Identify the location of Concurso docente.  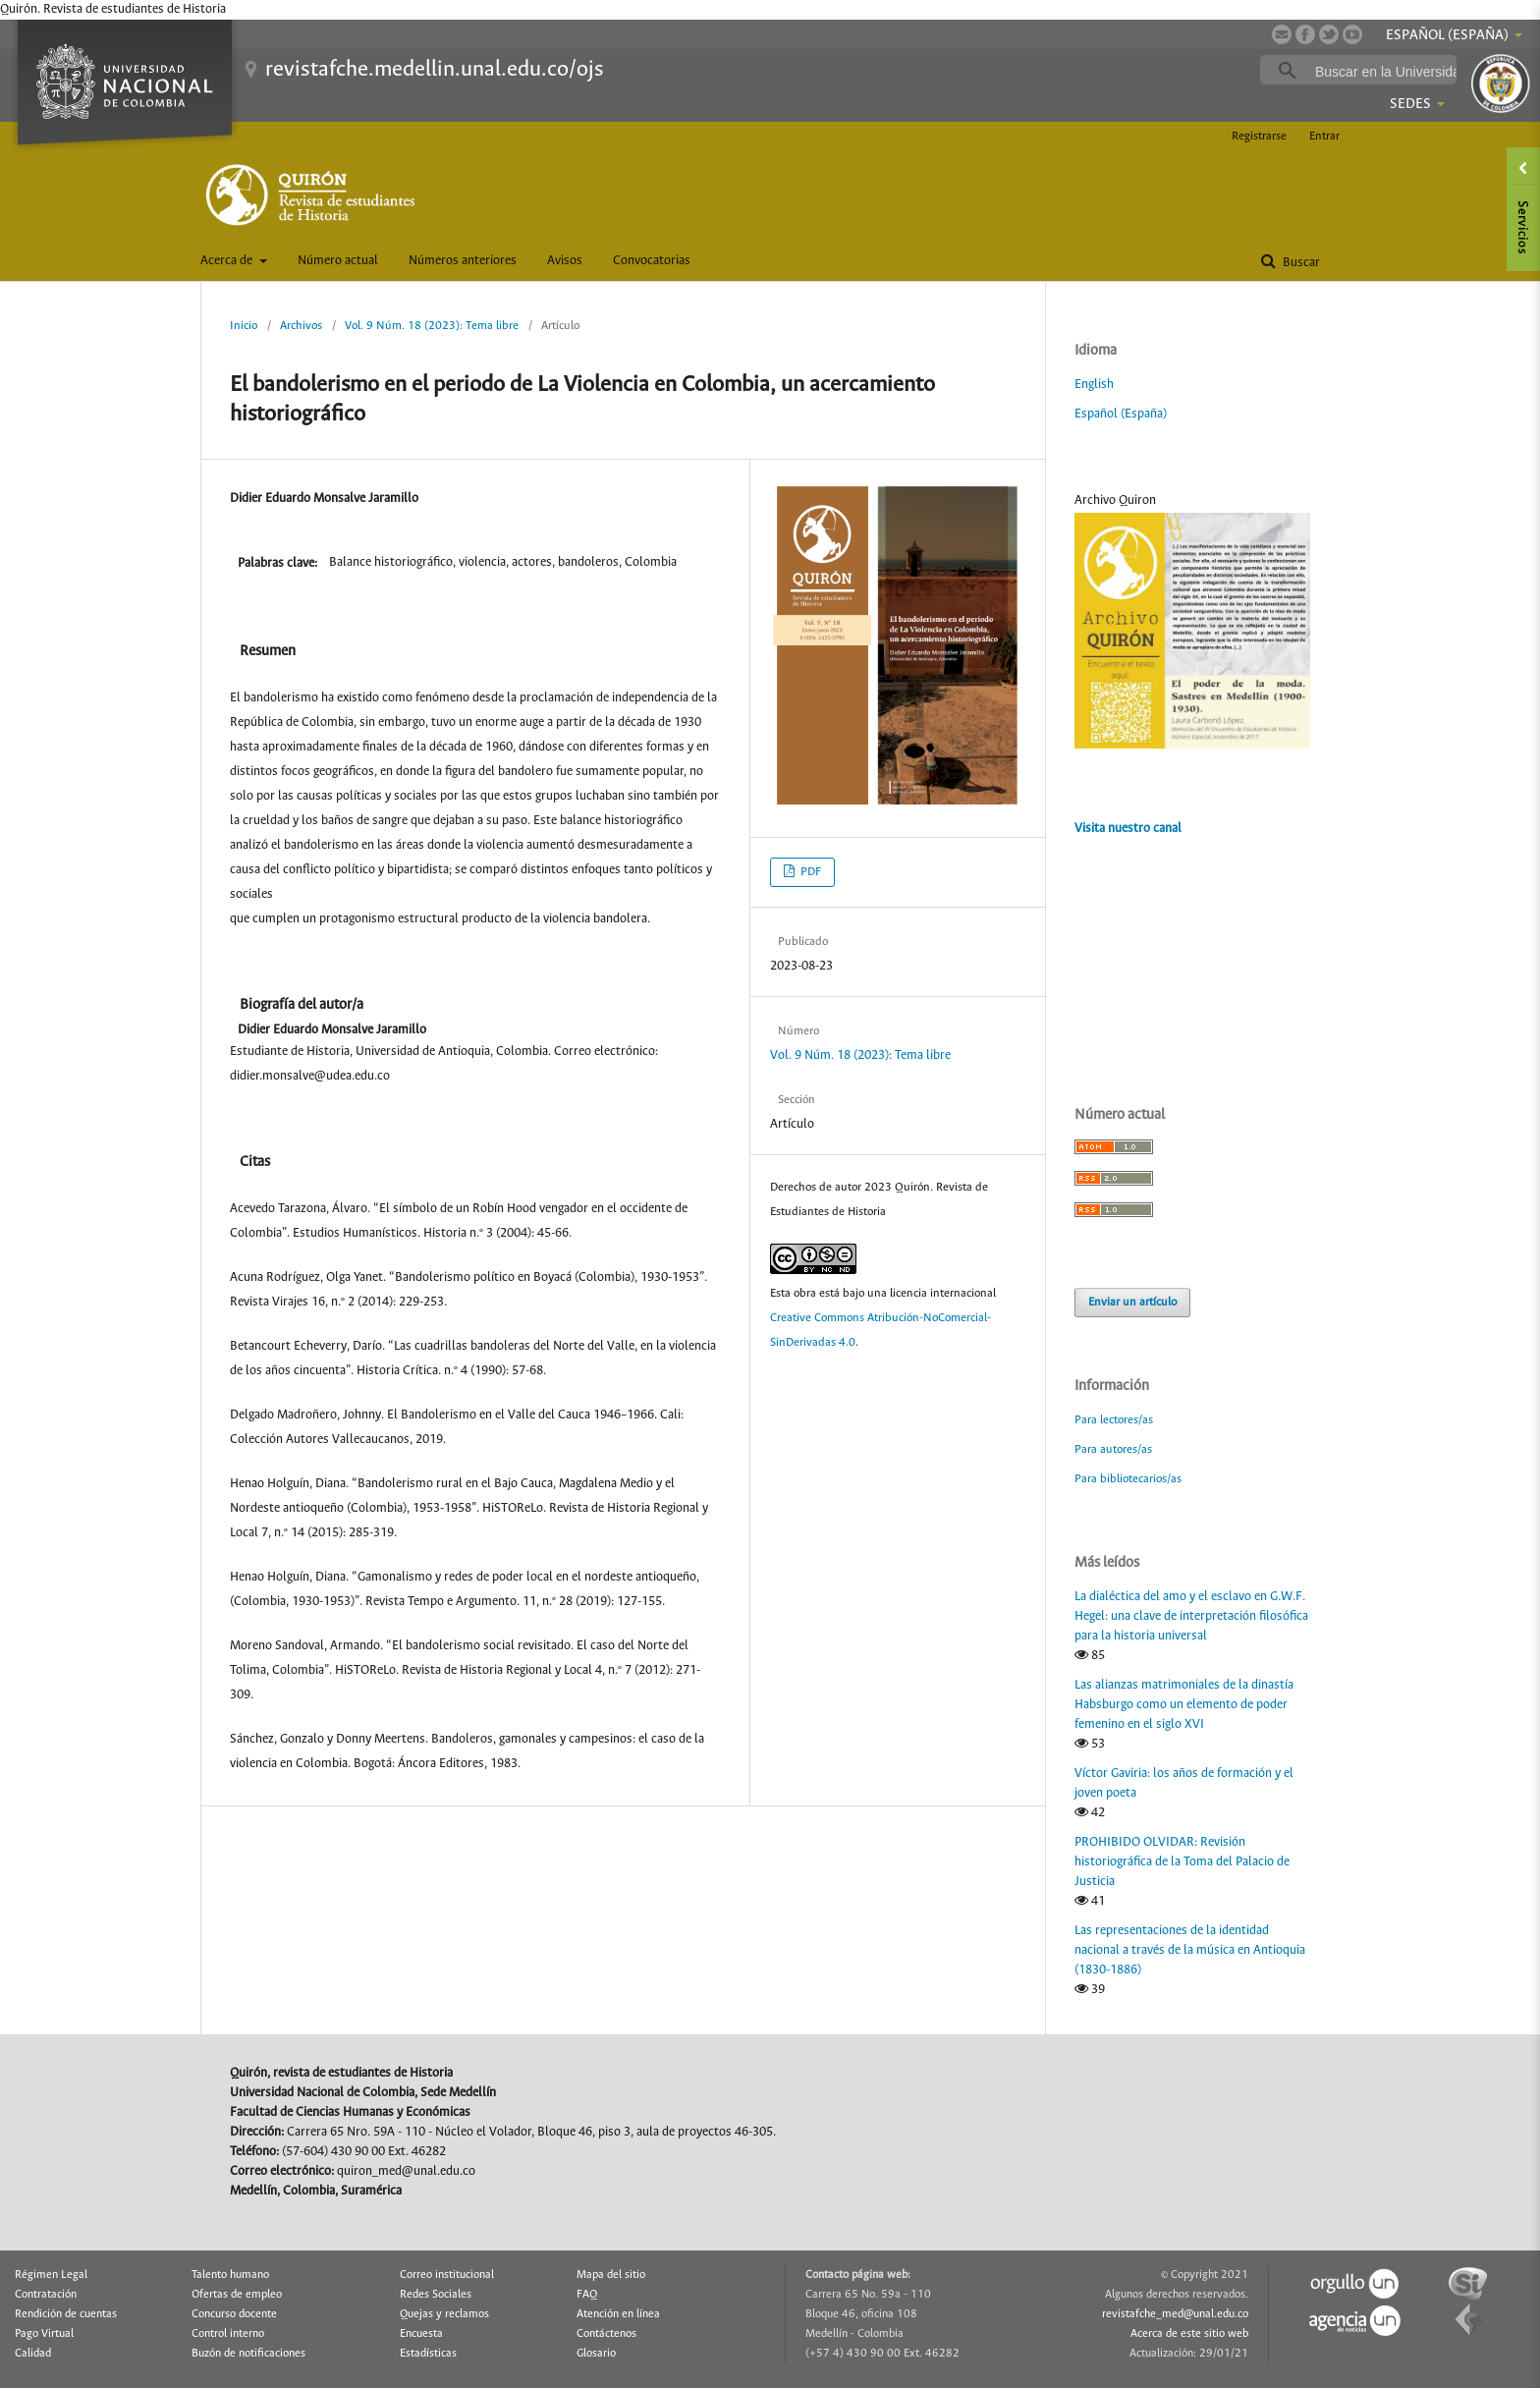
(234, 2314).